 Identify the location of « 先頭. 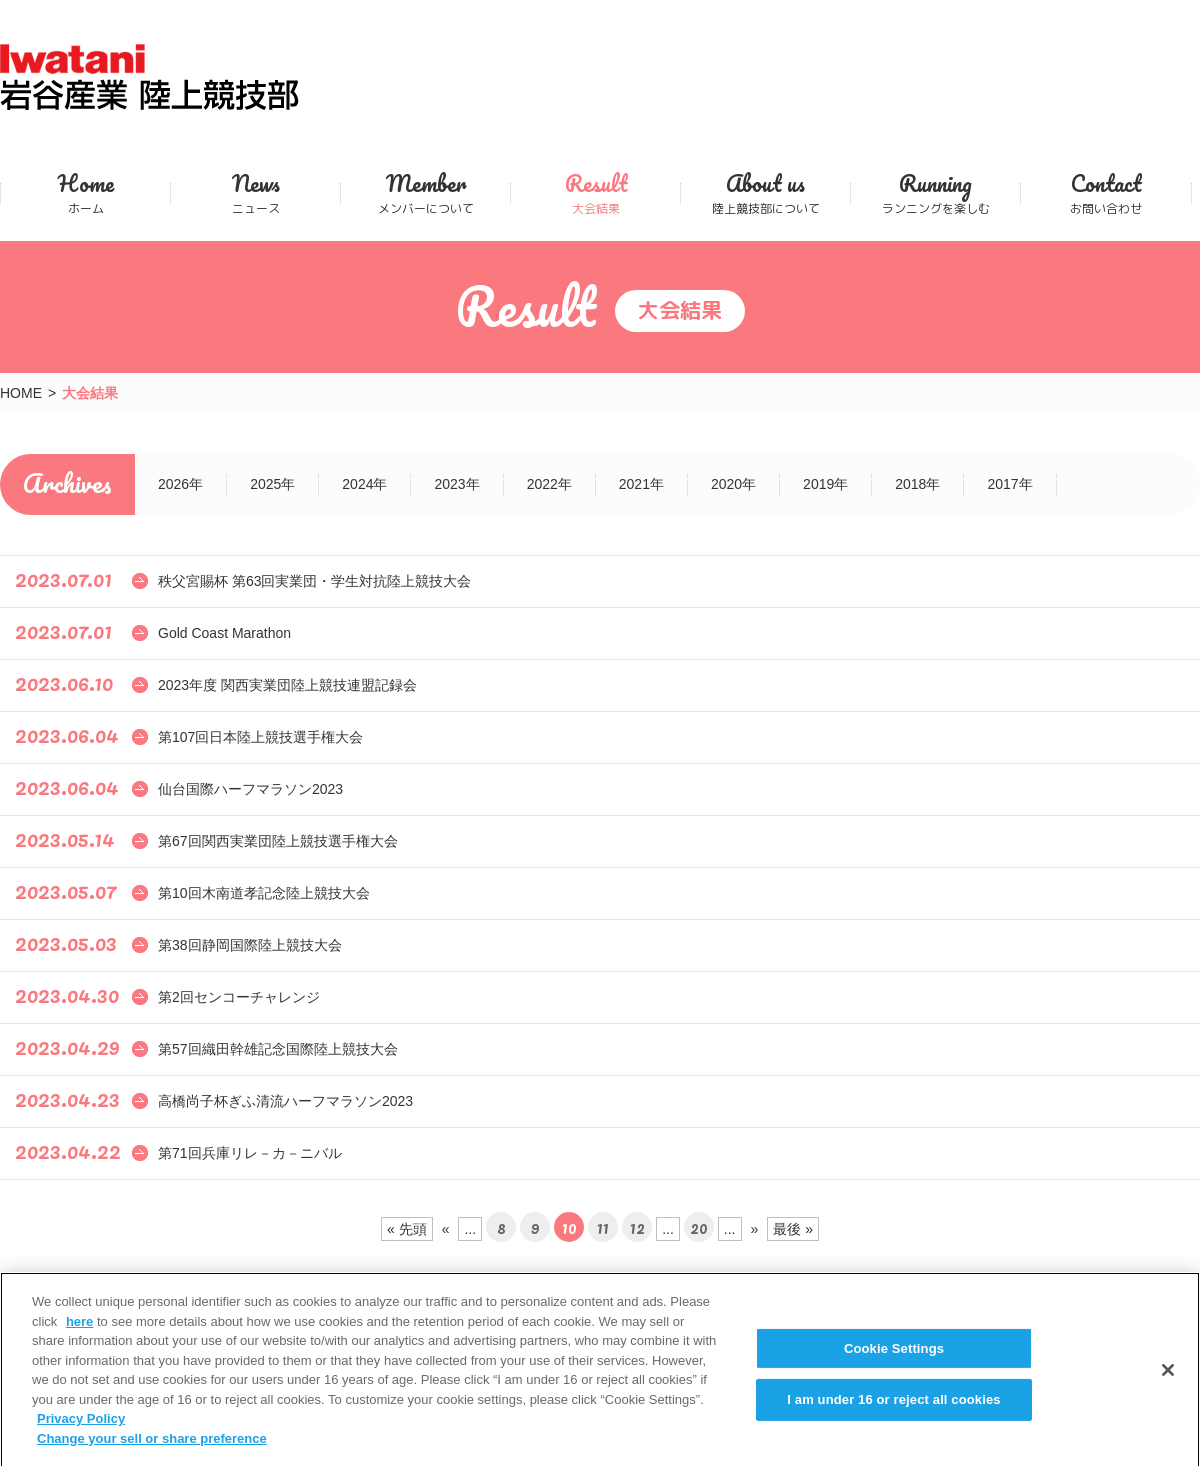
(407, 1229).